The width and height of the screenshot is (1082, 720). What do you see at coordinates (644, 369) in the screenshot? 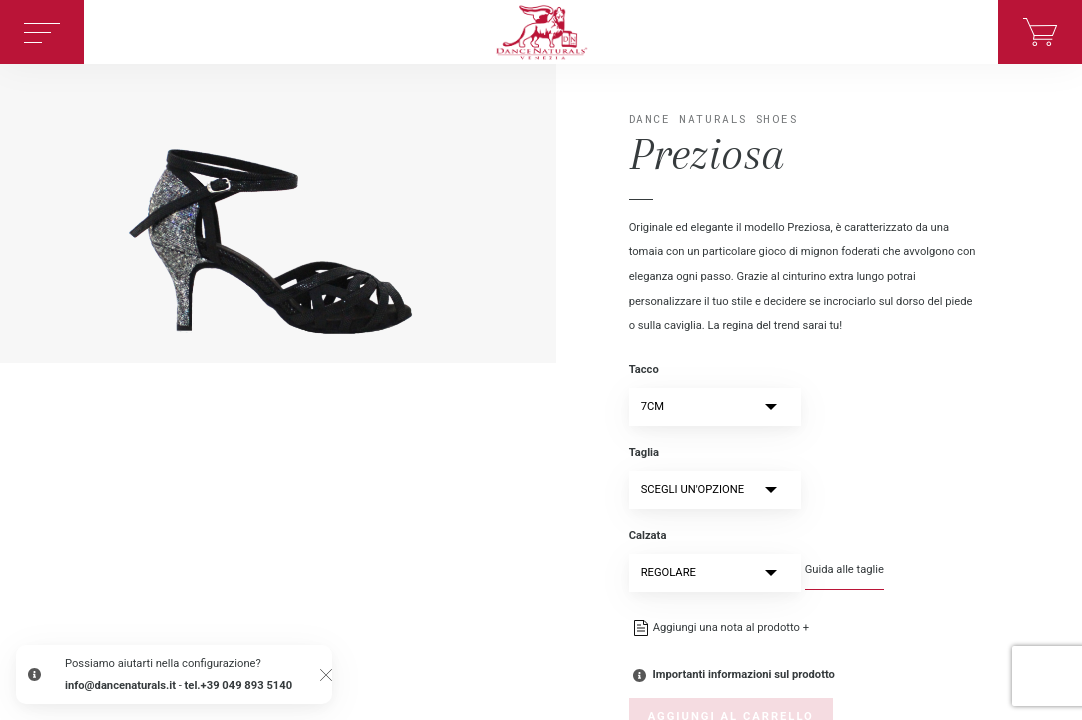
I see `Tacco` at bounding box center [644, 369].